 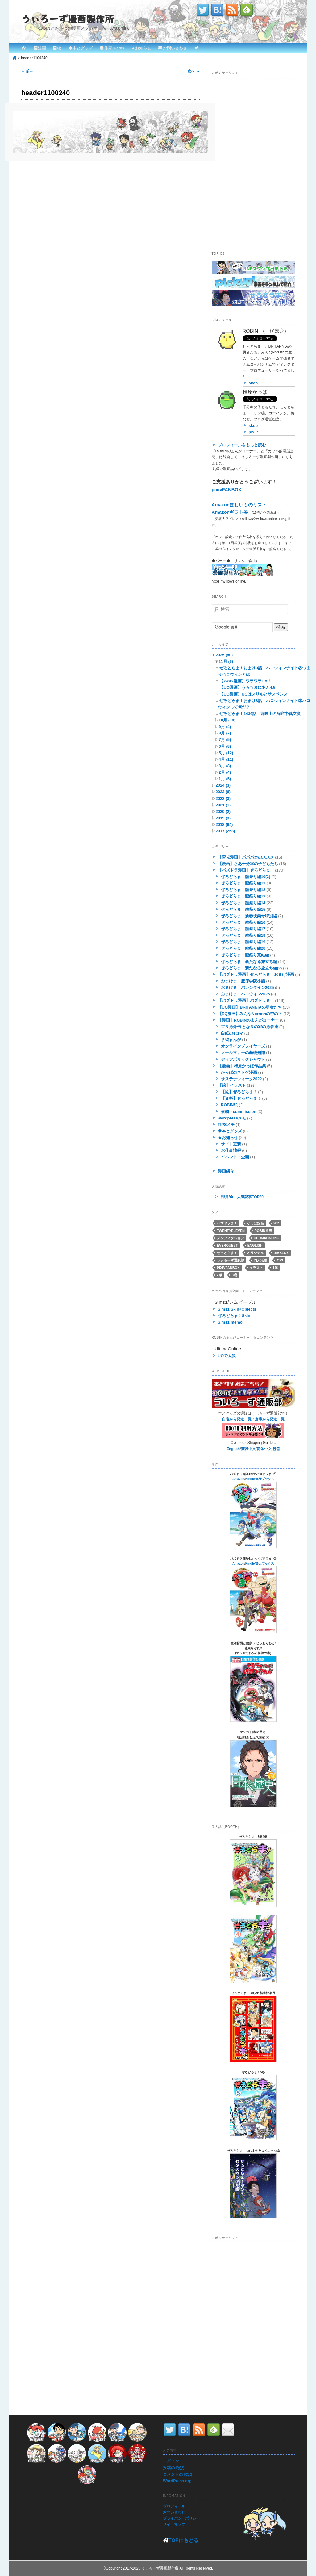 I want to click on 6月, so click(x=225, y=746).